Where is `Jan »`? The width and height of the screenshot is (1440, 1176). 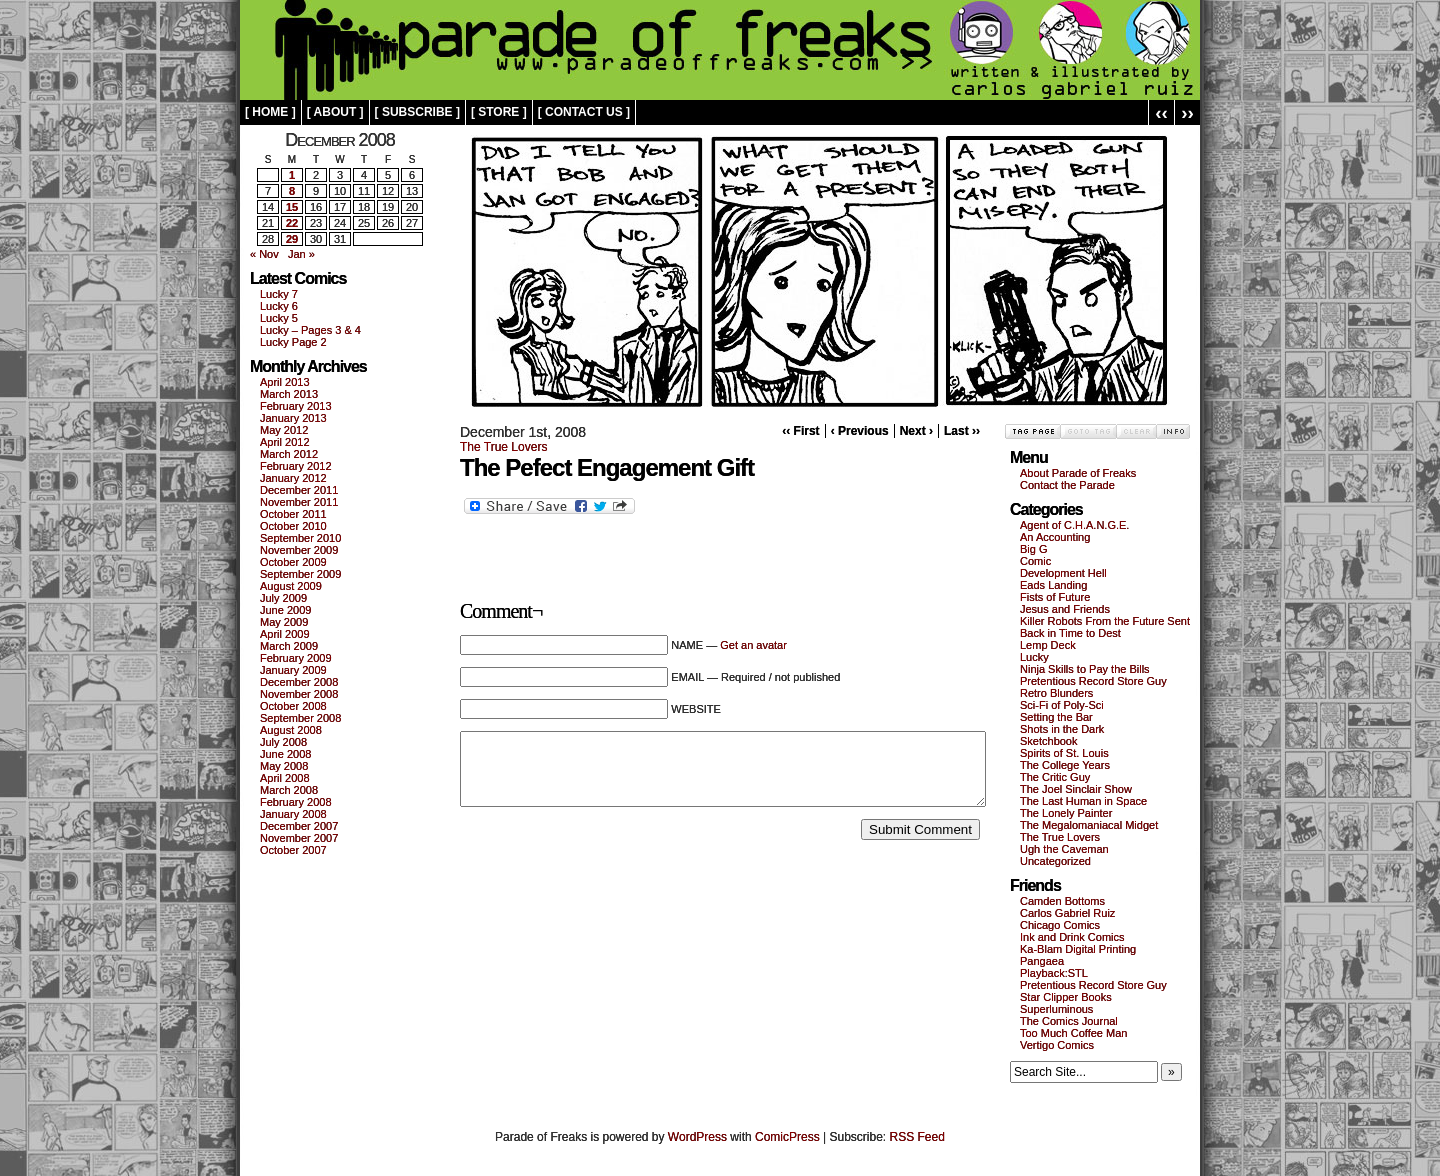
Jan » is located at coordinates (301, 254).